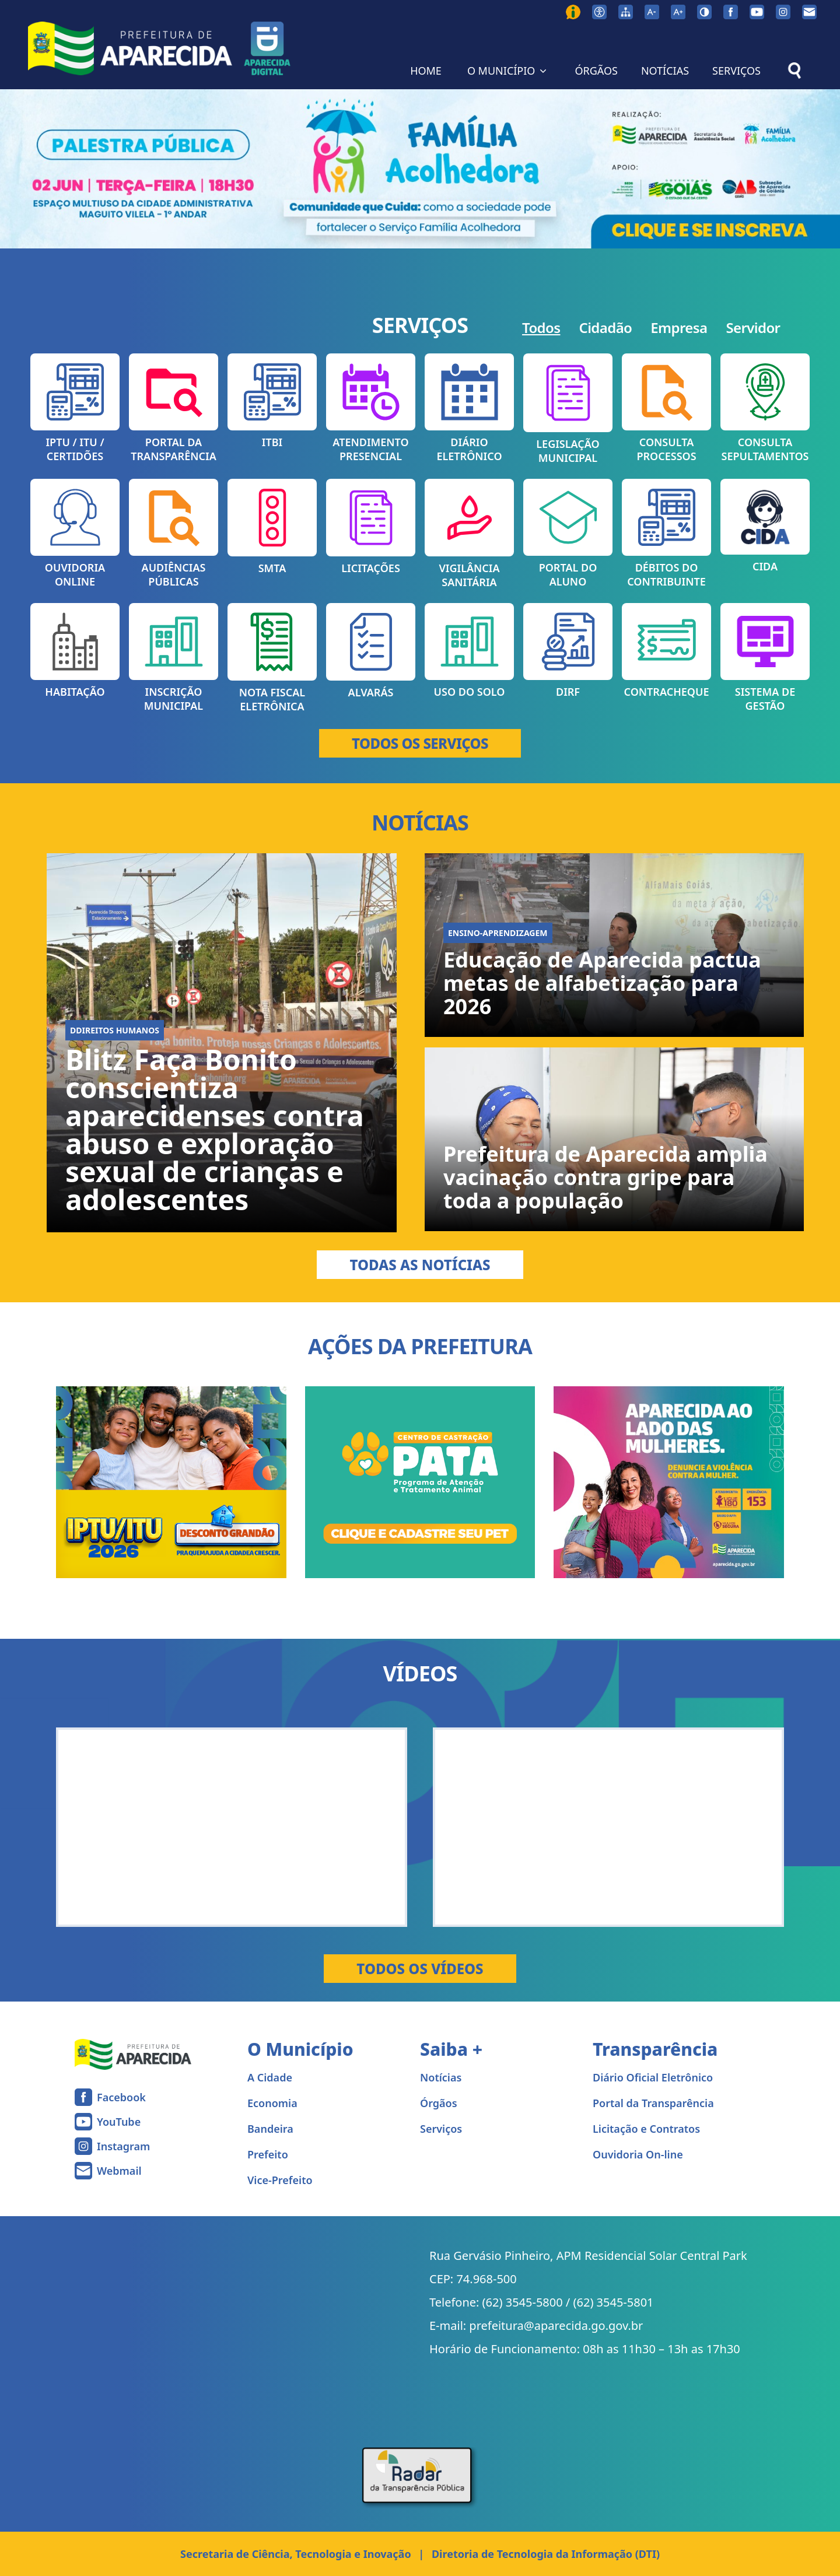 This screenshot has height=2576, width=840. Describe the element at coordinates (119, 2171) in the screenshot. I see `Webmail` at that location.